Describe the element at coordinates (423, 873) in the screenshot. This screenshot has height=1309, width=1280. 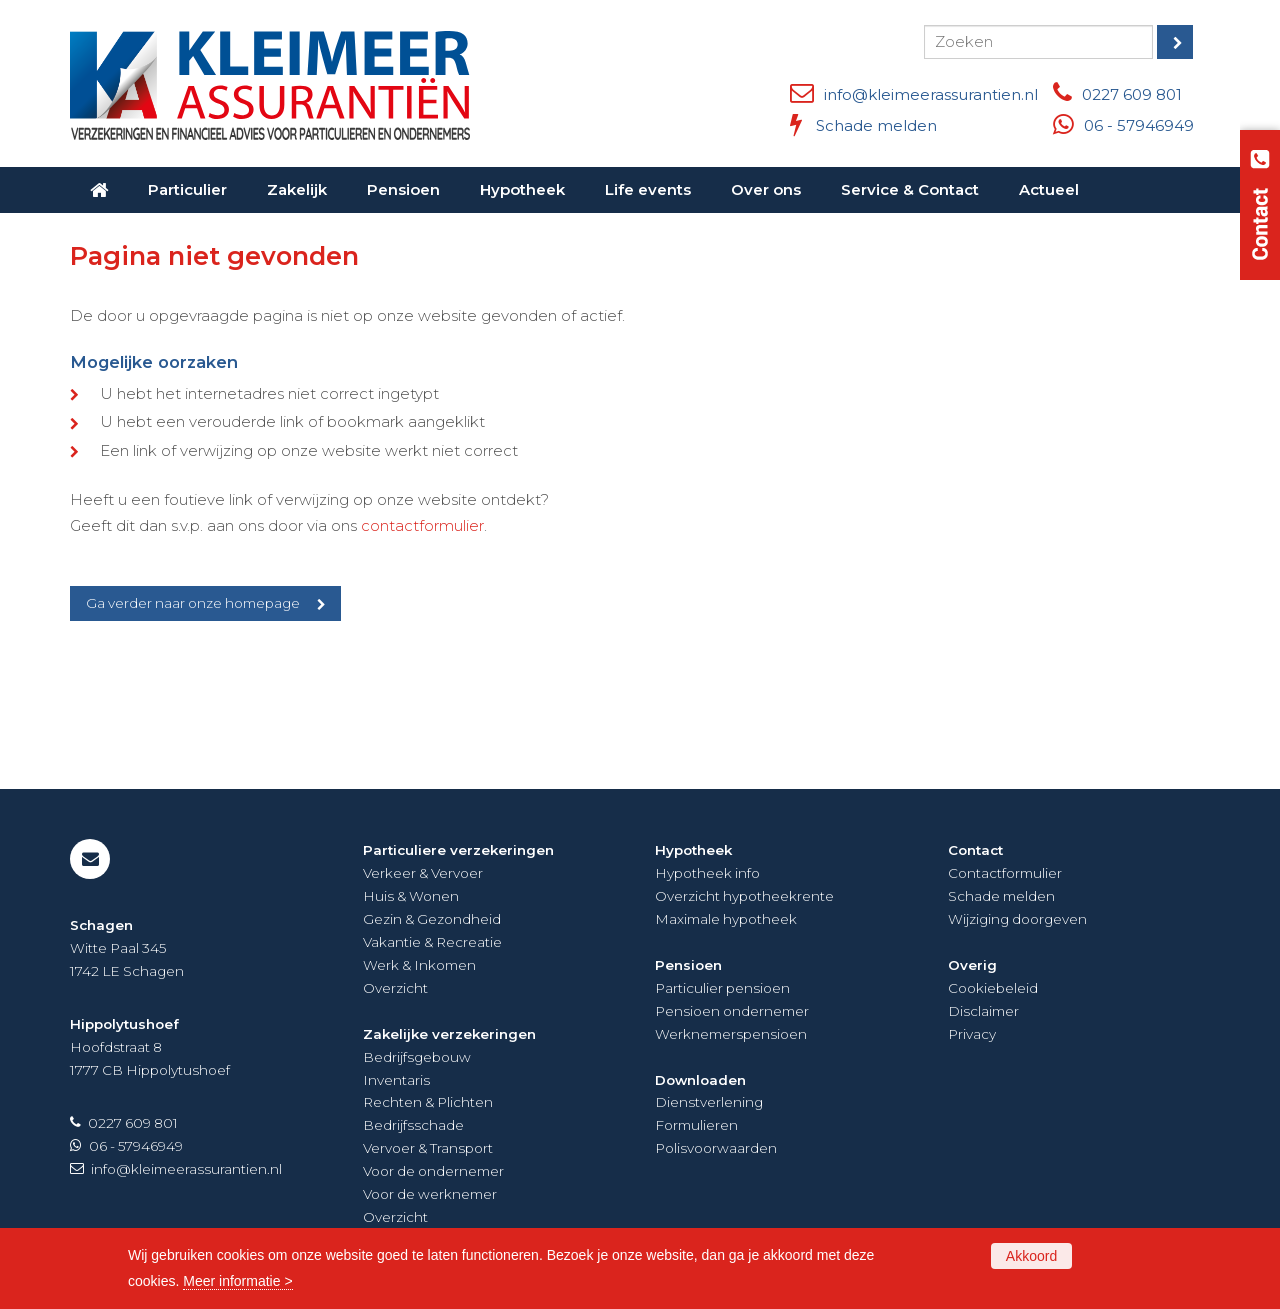
I see `Verkeer & Vervoer` at that location.